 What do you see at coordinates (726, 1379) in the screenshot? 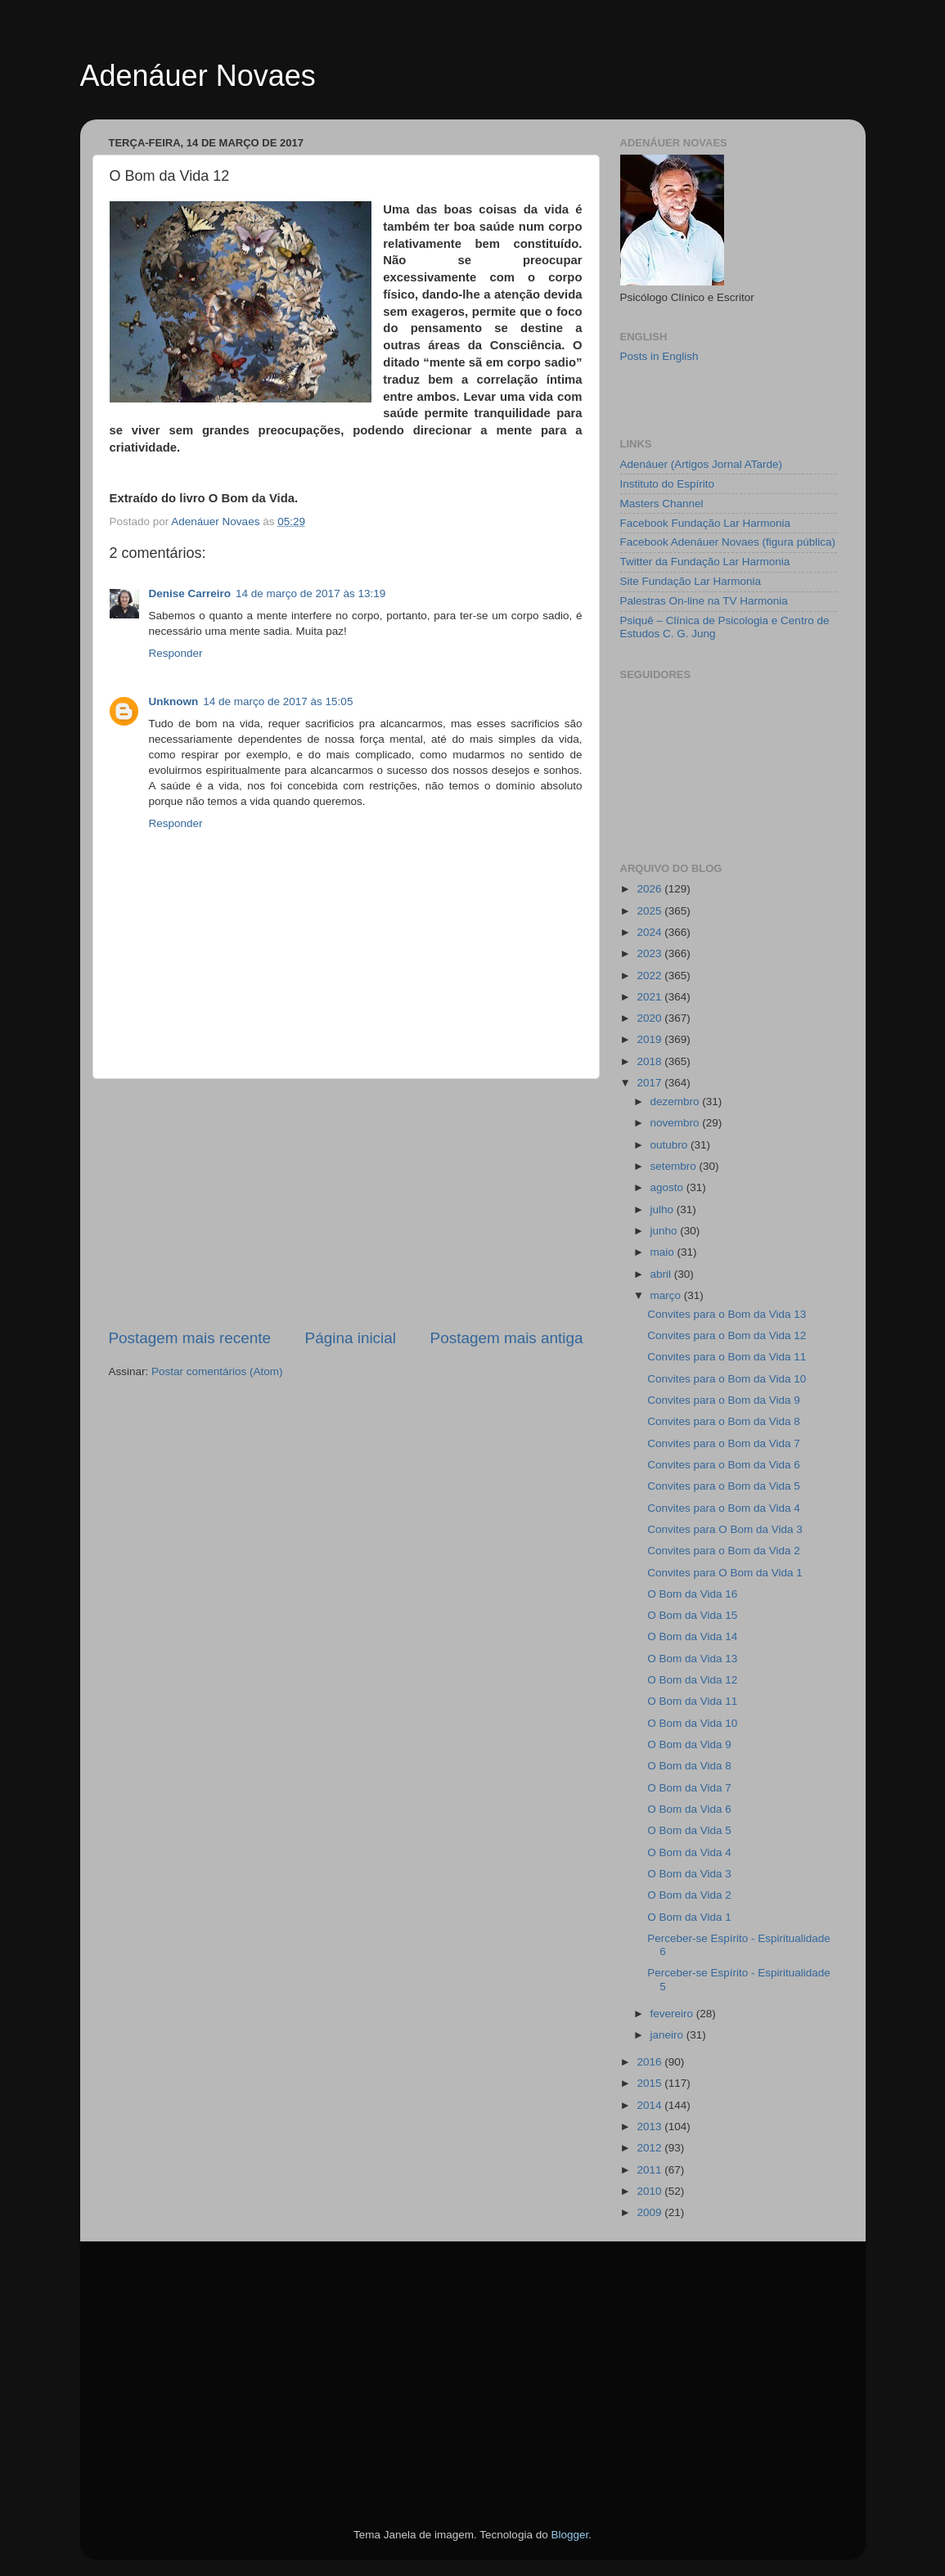
I see `Convites para o Bom da Vida 10` at bounding box center [726, 1379].